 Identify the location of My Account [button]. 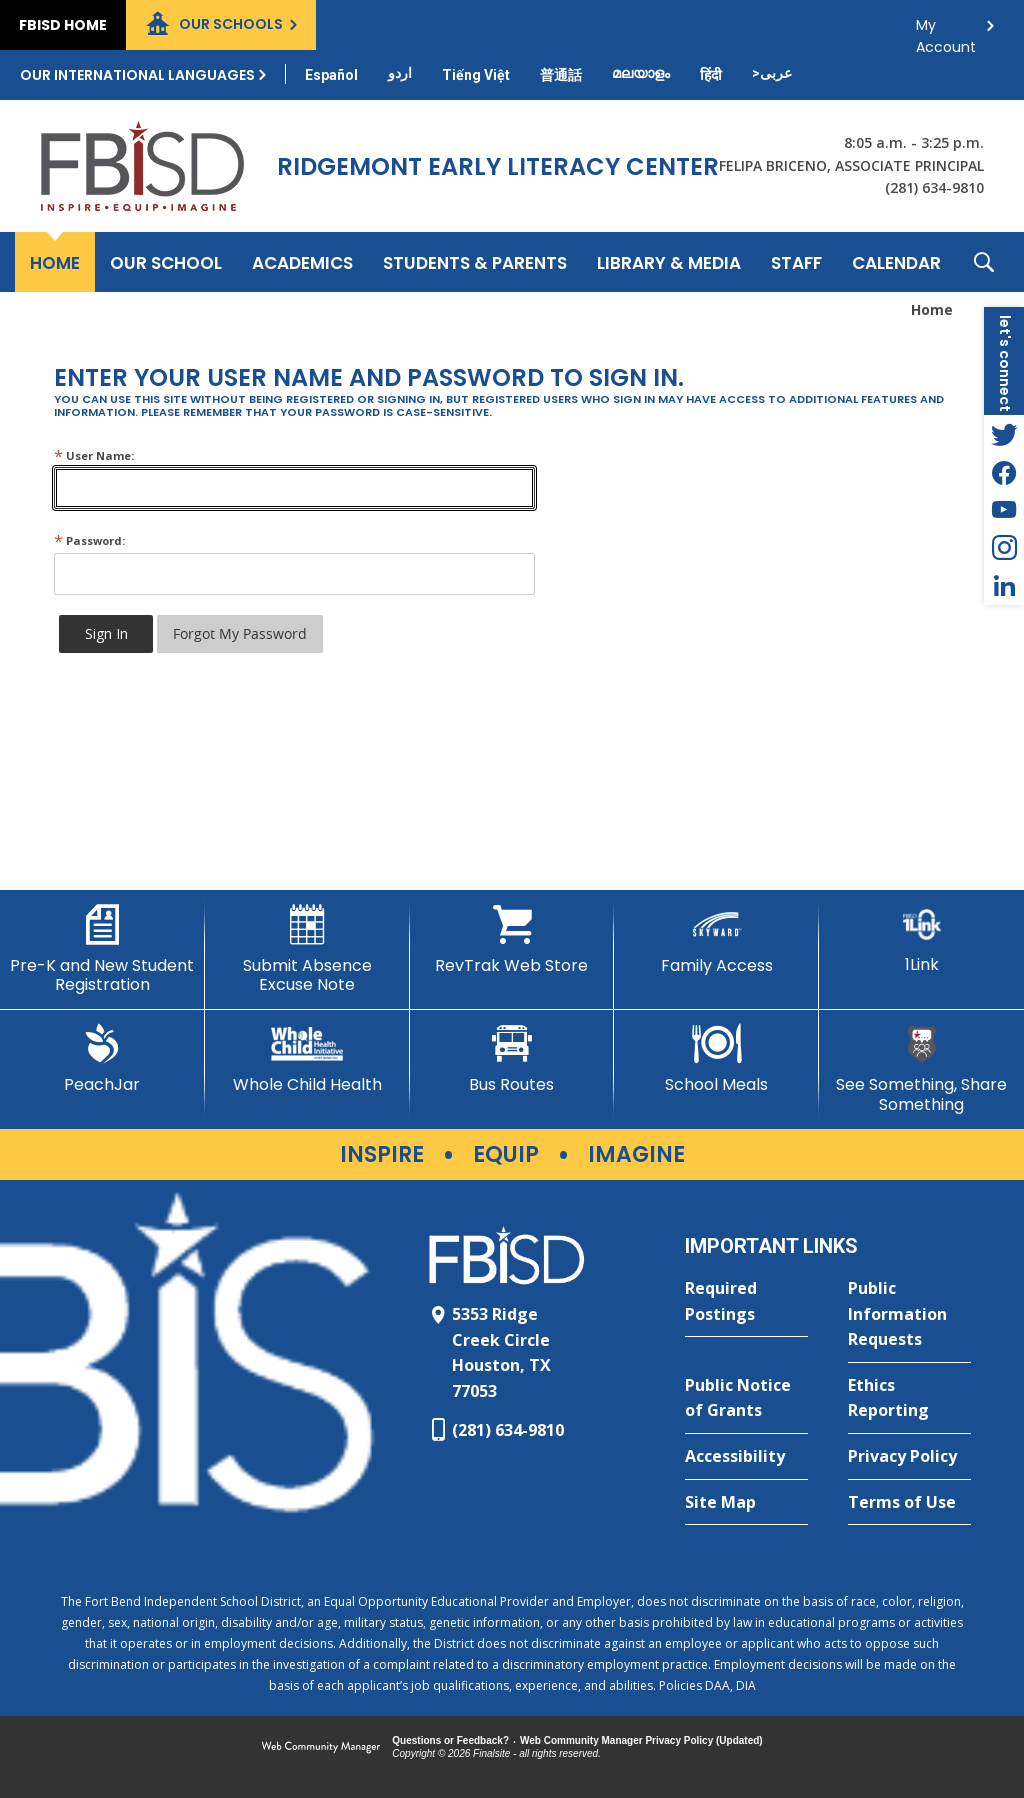
(946, 30).